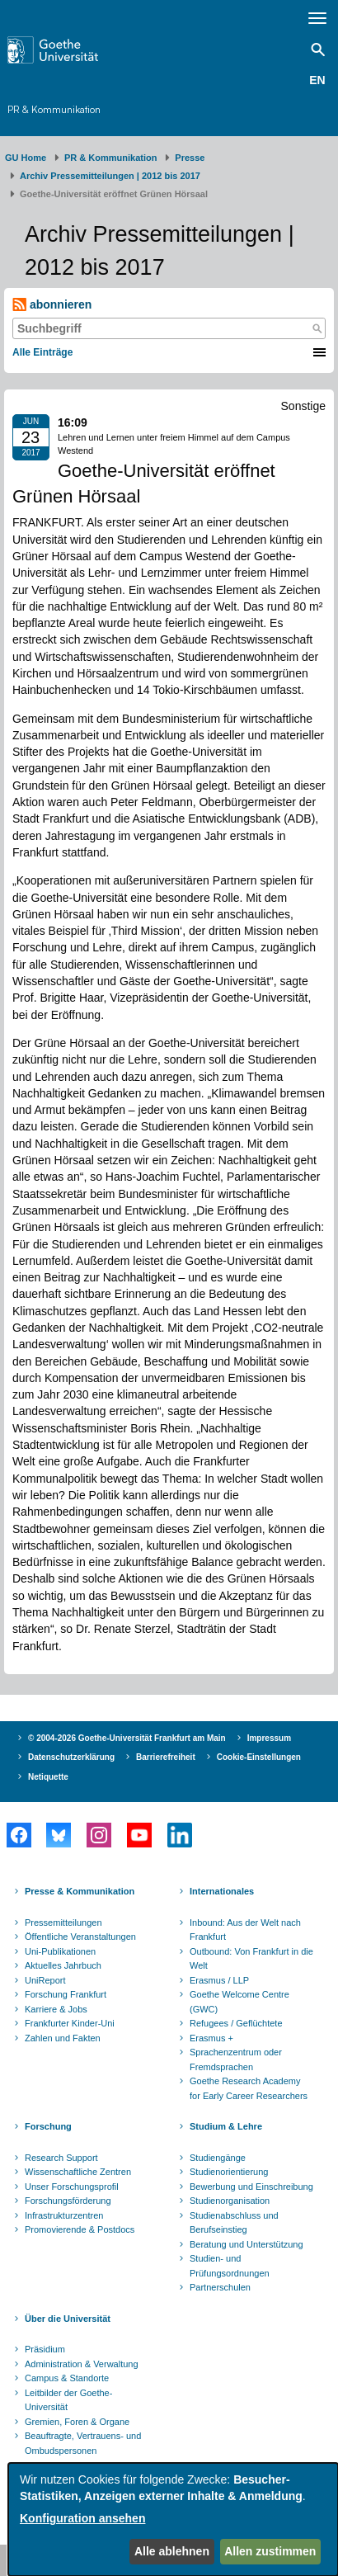 The height and width of the screenshot is (2576, 338). What do you see at coordinates (236, 2059) in the screenshot?
I see `Sprachenzentrum oder Fremdsprachen` at bounding box center [236, 2059].